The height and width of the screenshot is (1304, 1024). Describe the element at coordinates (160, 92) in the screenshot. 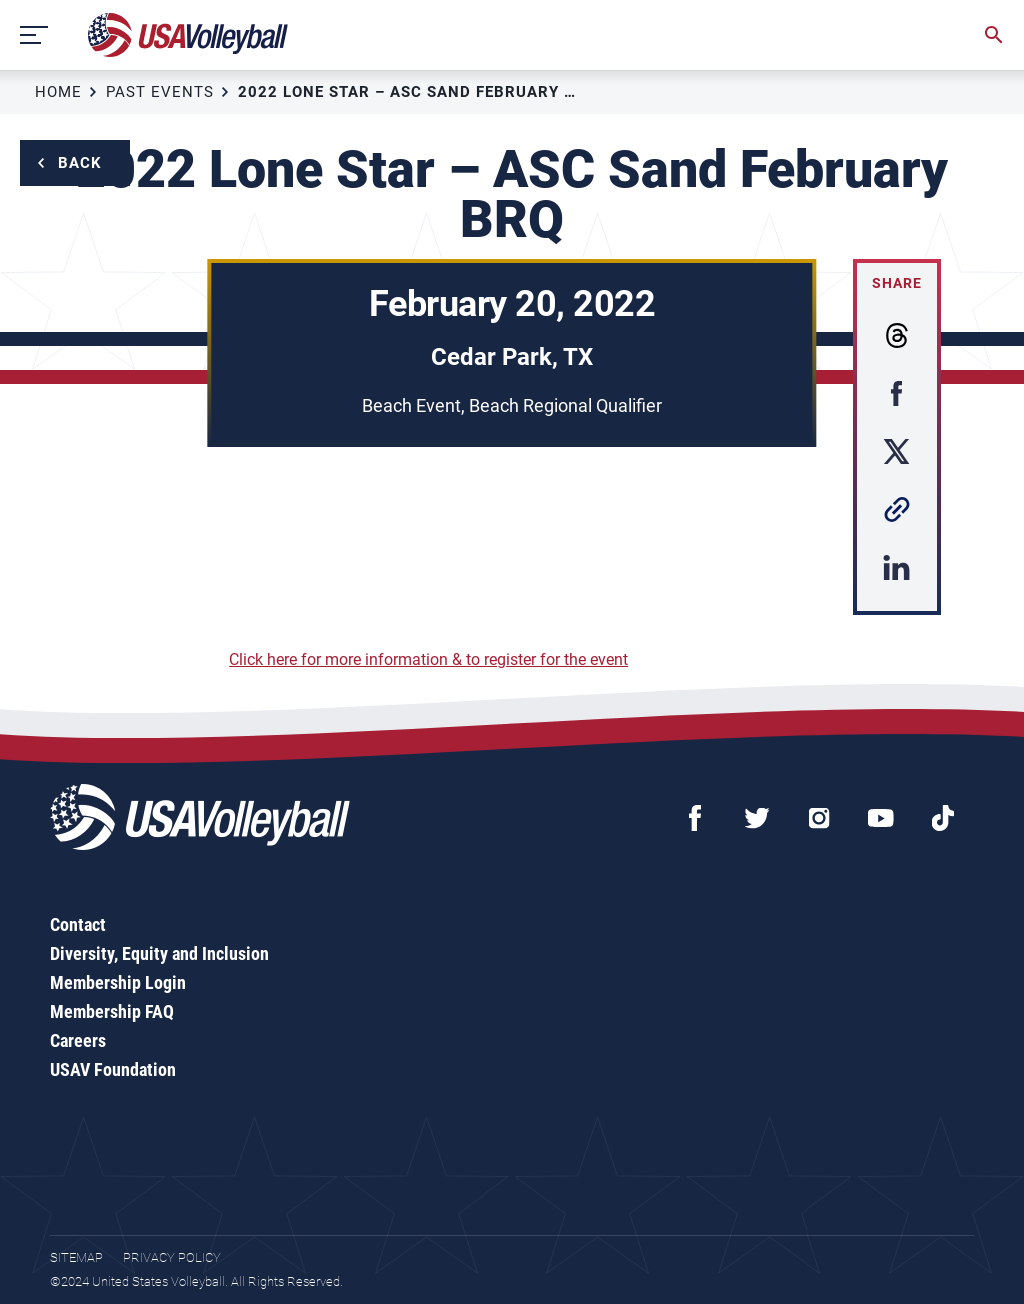

I see `Past Events` at that location.